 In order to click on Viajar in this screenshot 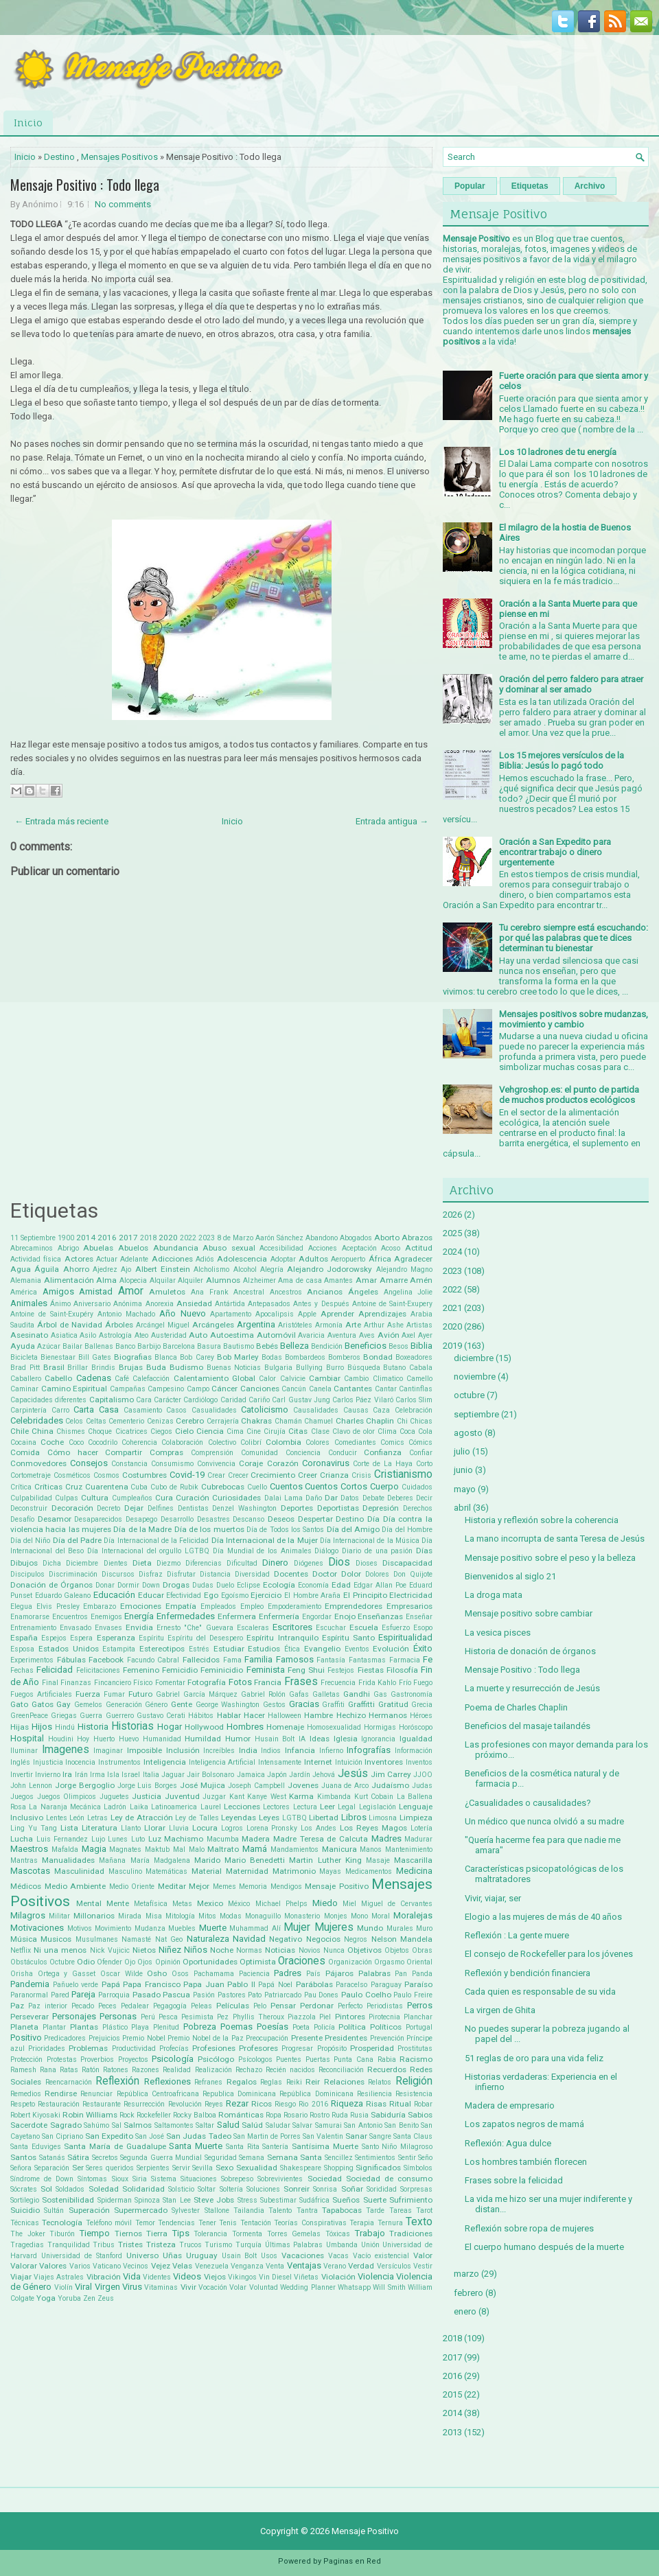, I will do `click(21, 2277)`.